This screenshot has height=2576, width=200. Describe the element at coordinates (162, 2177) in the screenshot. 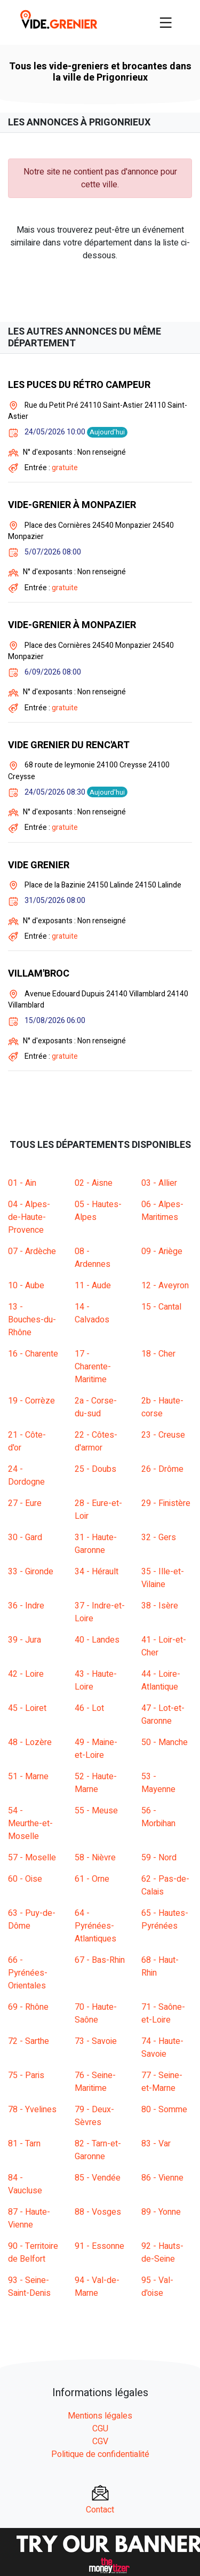

I see `86 - Vienne` at that location.